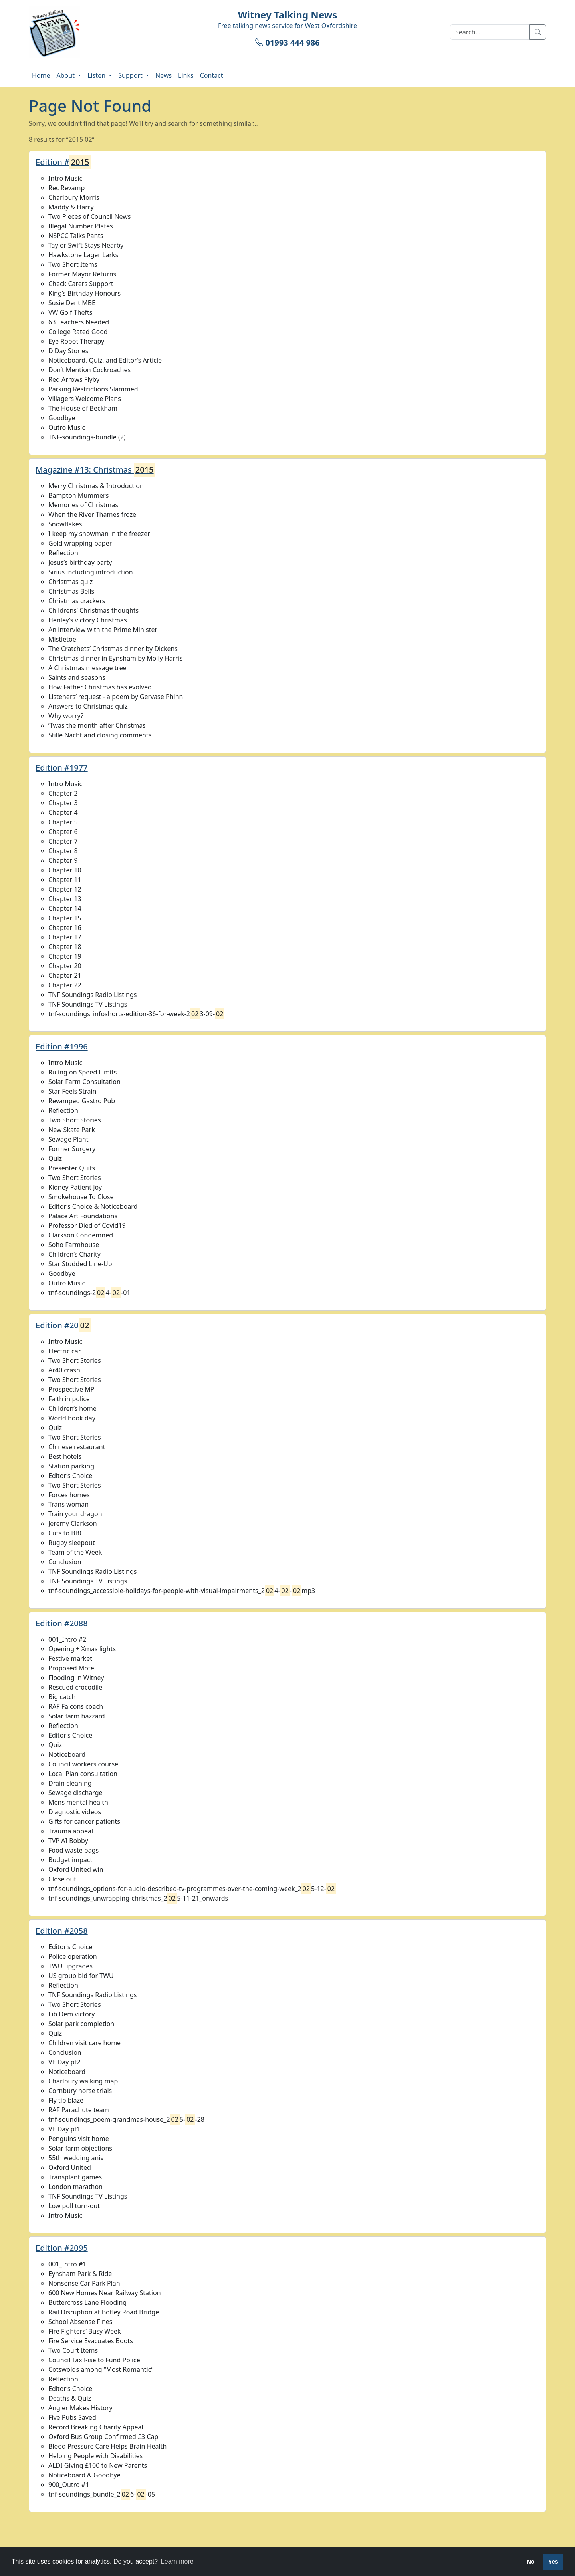  What do you see at coordinates (41, 75) in the screenshot?
I see `Home` at bounding box center [41, 75].